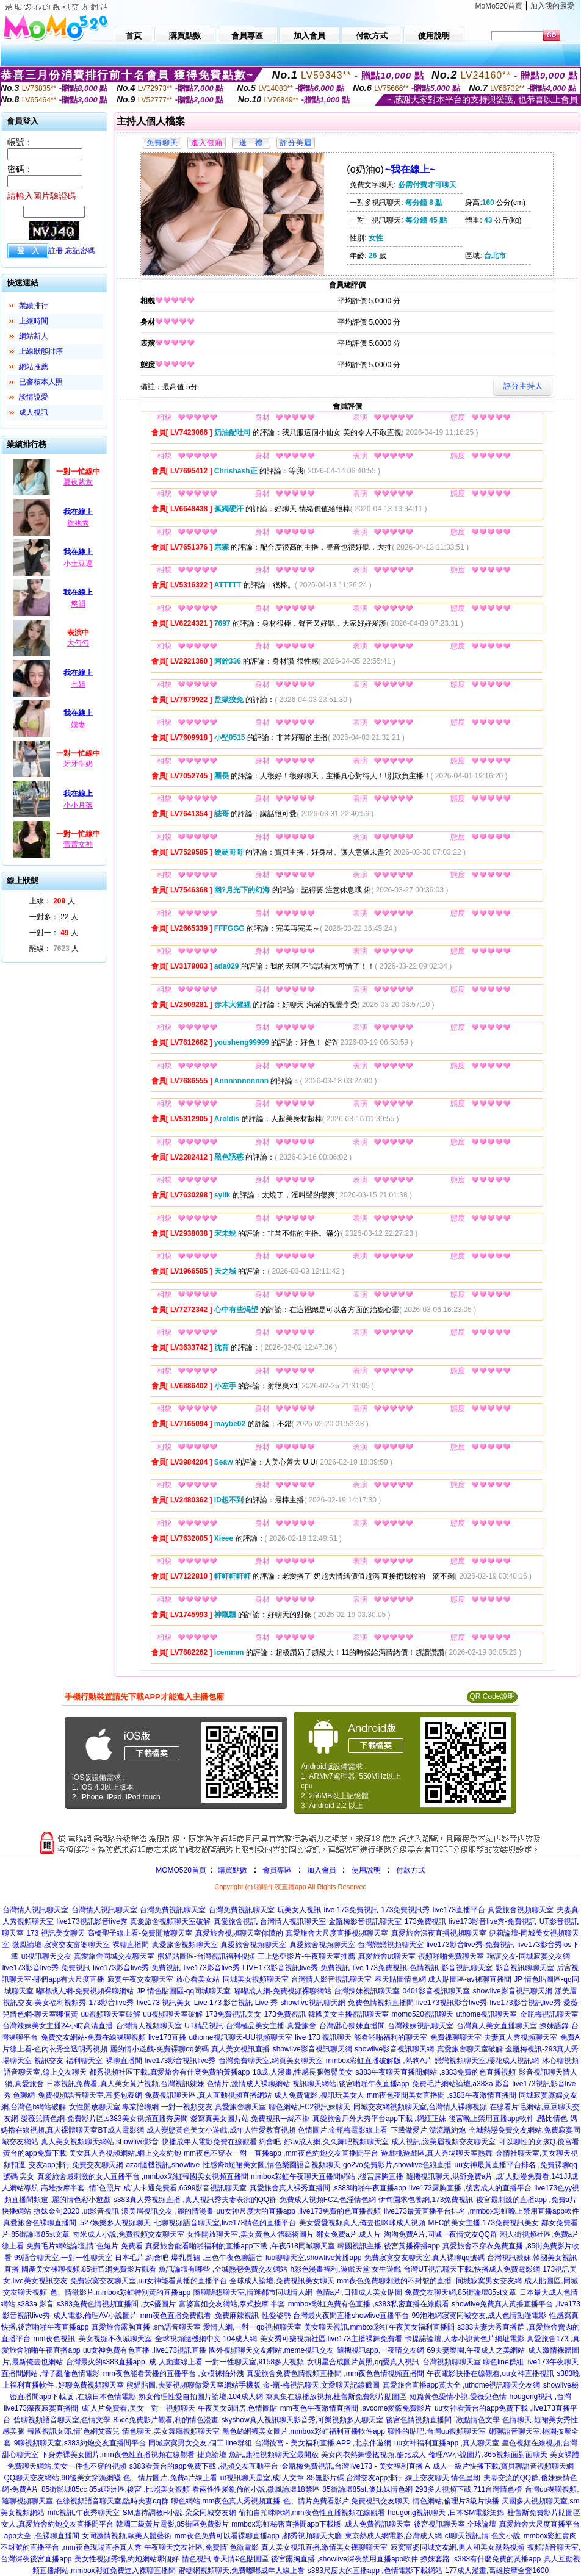 This screenshot has height=2576, width=581. I want to click on showlive影音視訊聊天網, so click(512, 1991).